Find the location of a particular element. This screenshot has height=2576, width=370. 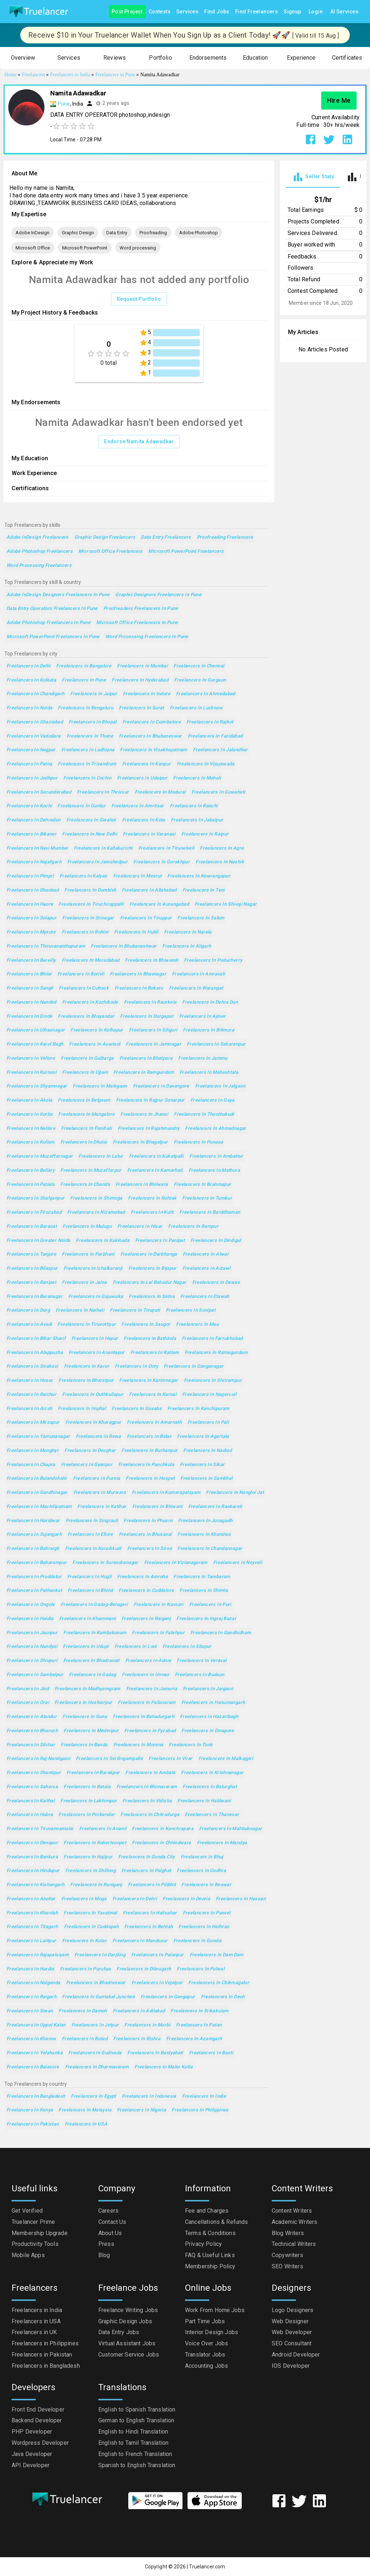

Freelancers in Siliguri is located at coordinates (153, 1030).